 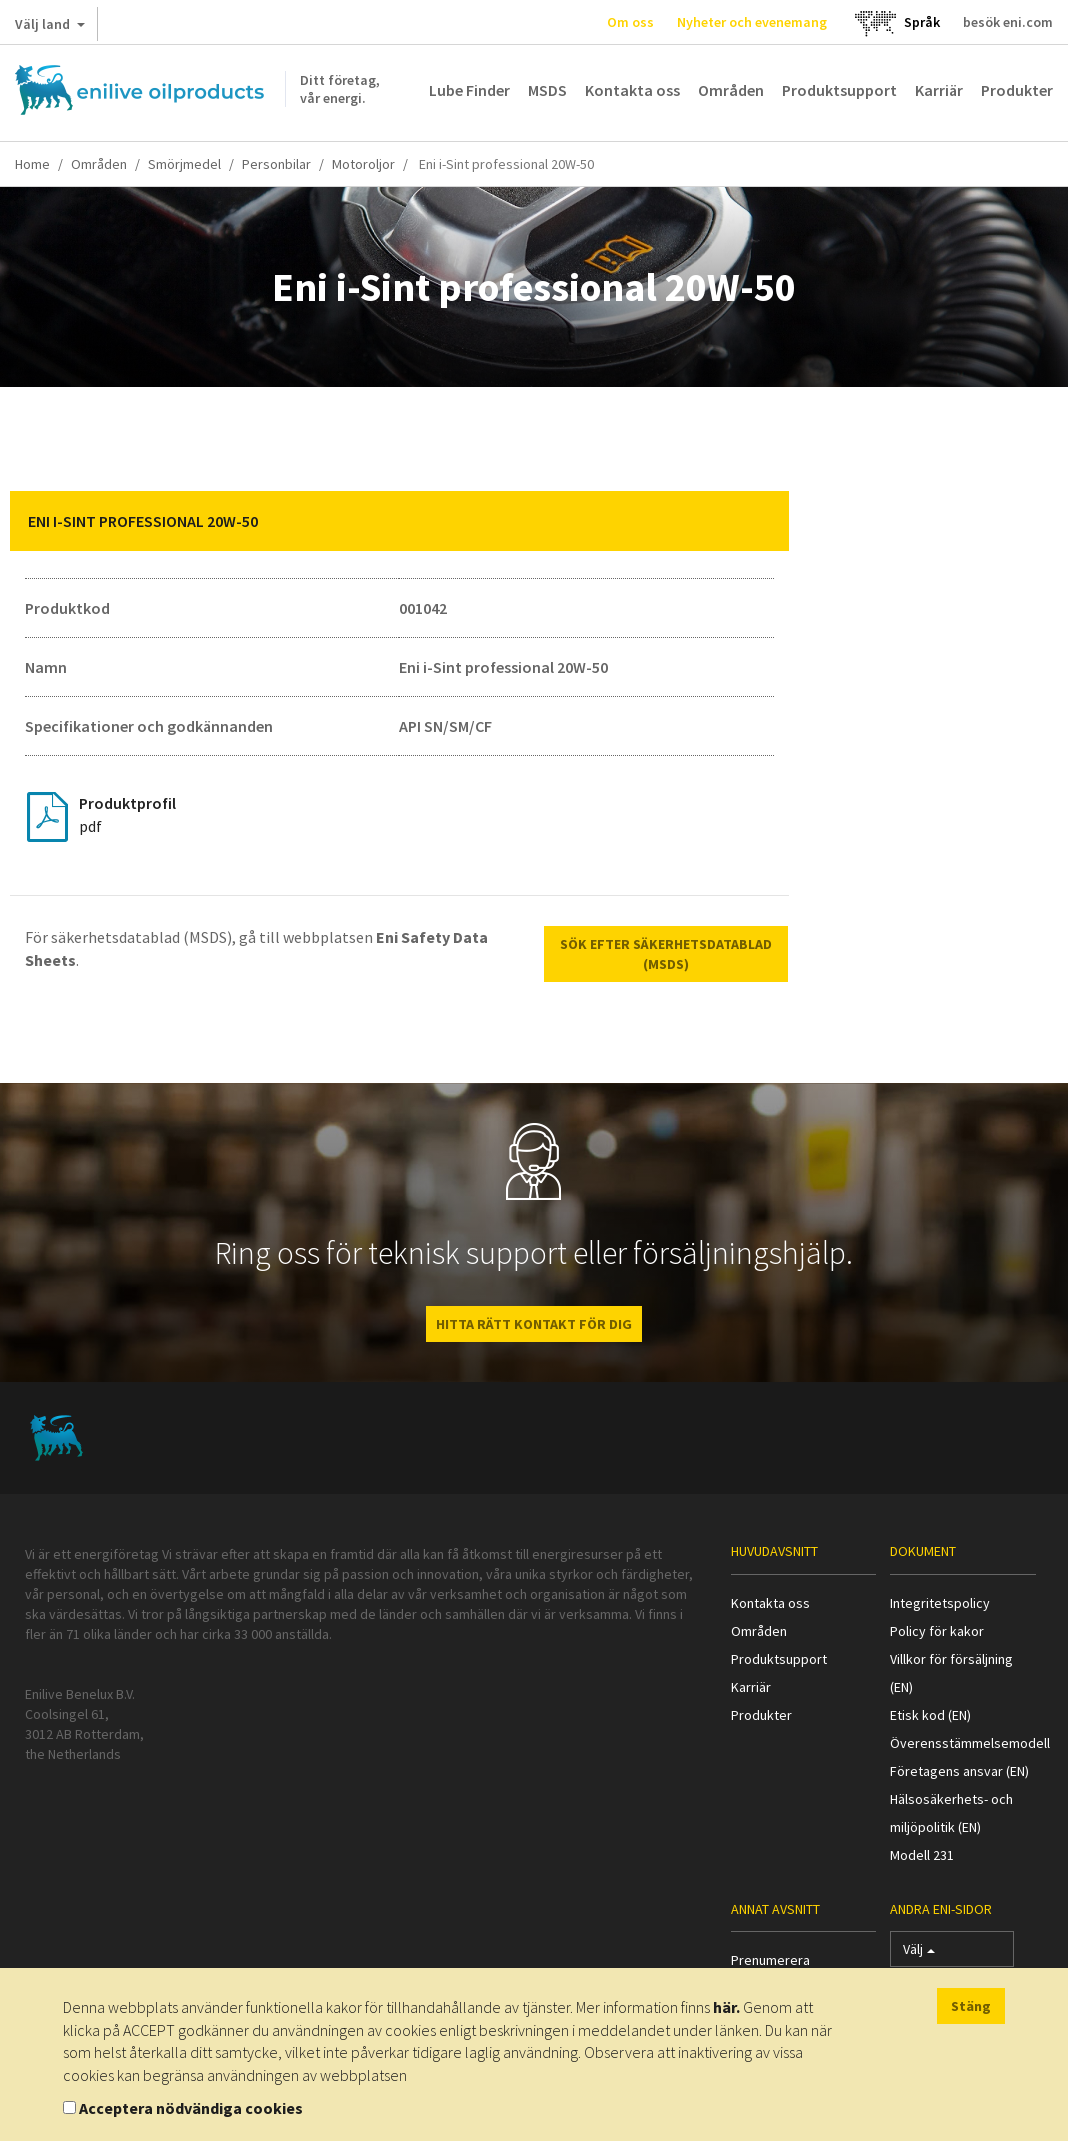 What do you see at coordinates (191, 2108) in the screenshot?
I see `Acceptera nödvändiga cookies` at bounding box center [191, 2108].